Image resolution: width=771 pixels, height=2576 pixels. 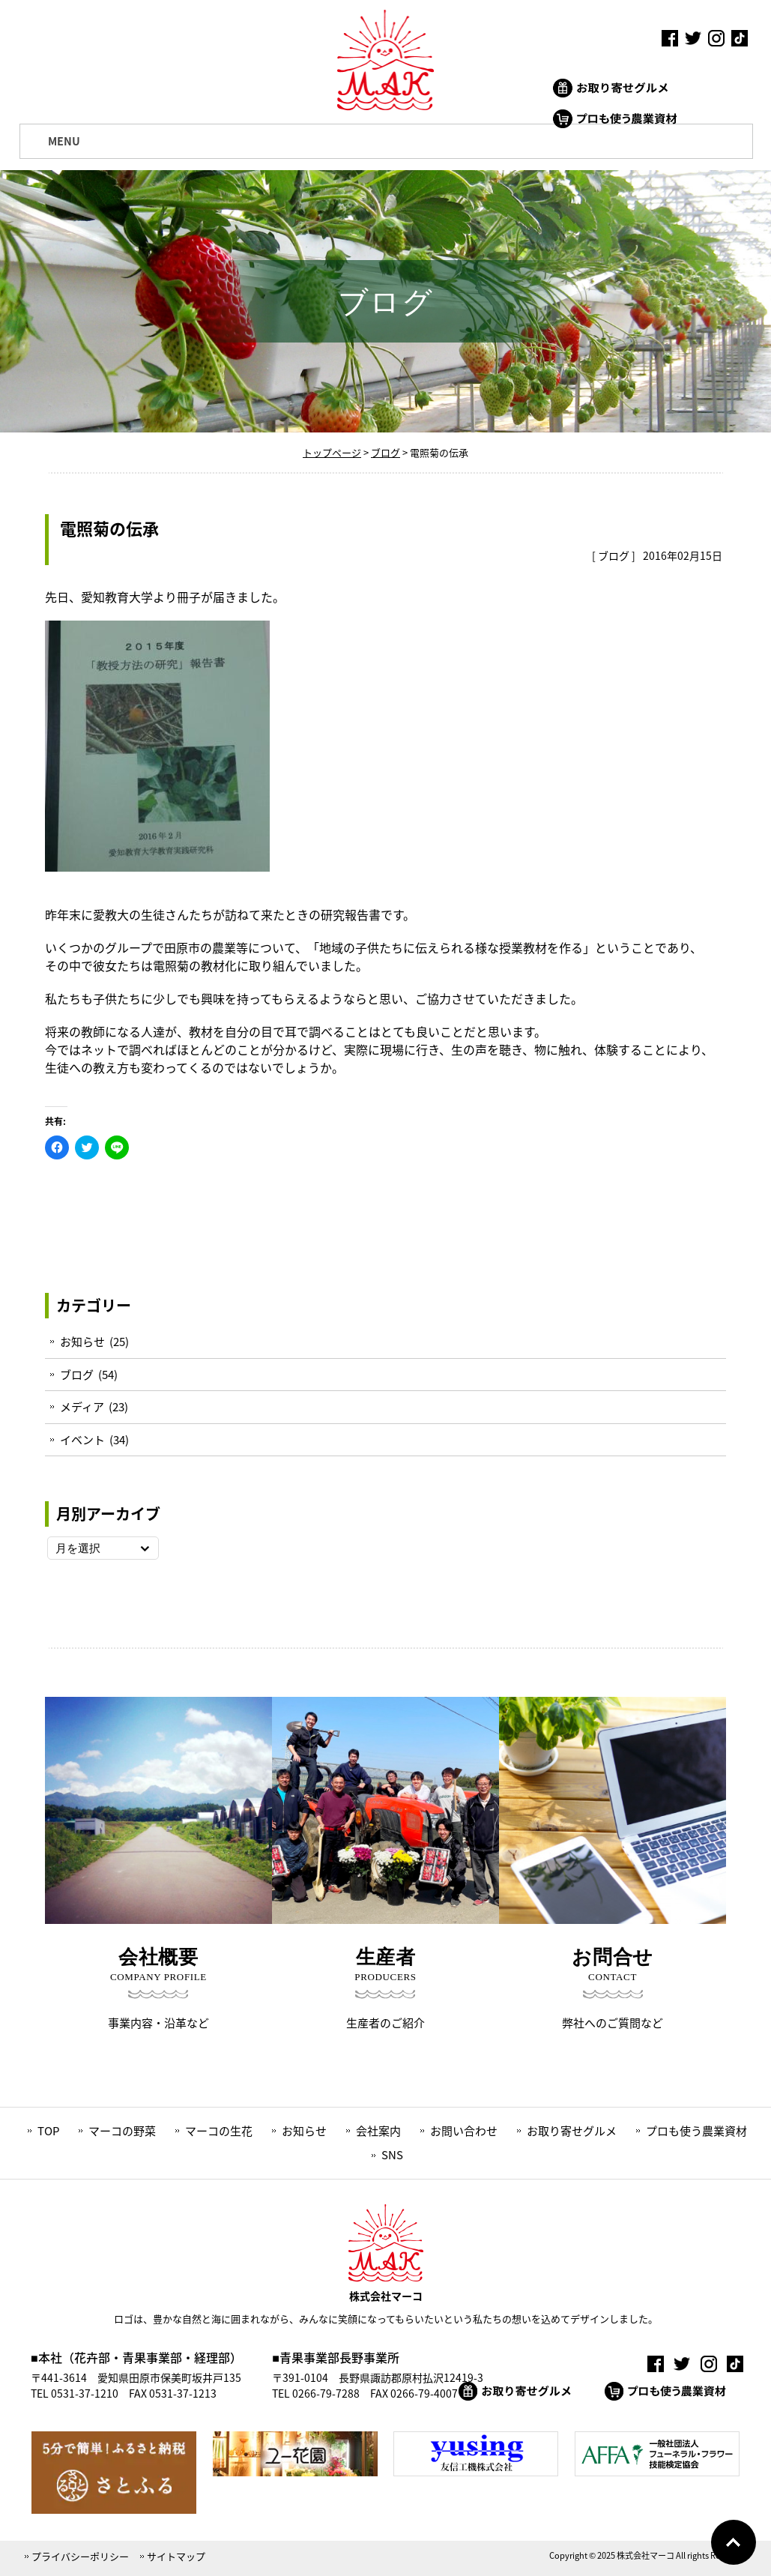 What do you see at coordinates (176, 2556) in the screenshot?
I see `サイトマップ` at bounding box center [176, 2556].